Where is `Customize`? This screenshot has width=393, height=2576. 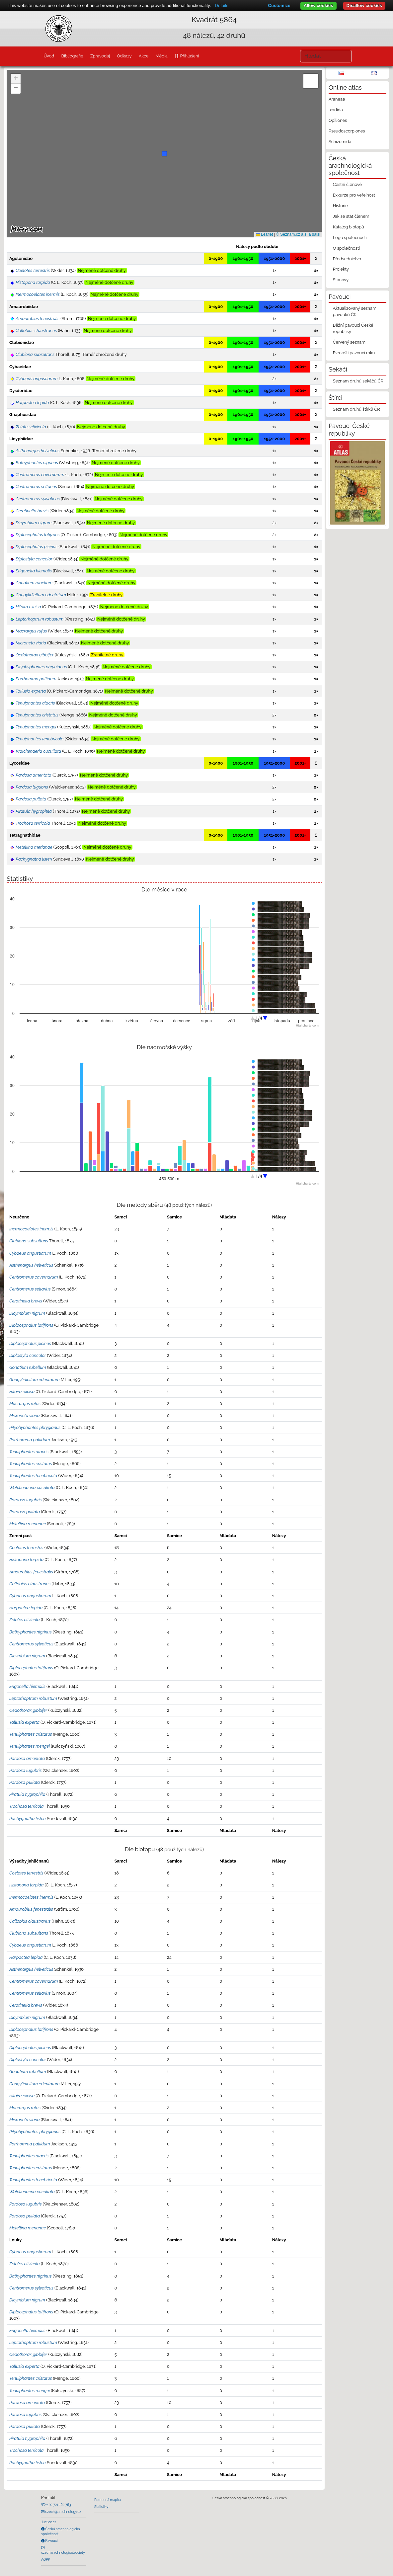 Customize is located at coordinates (279, 5).